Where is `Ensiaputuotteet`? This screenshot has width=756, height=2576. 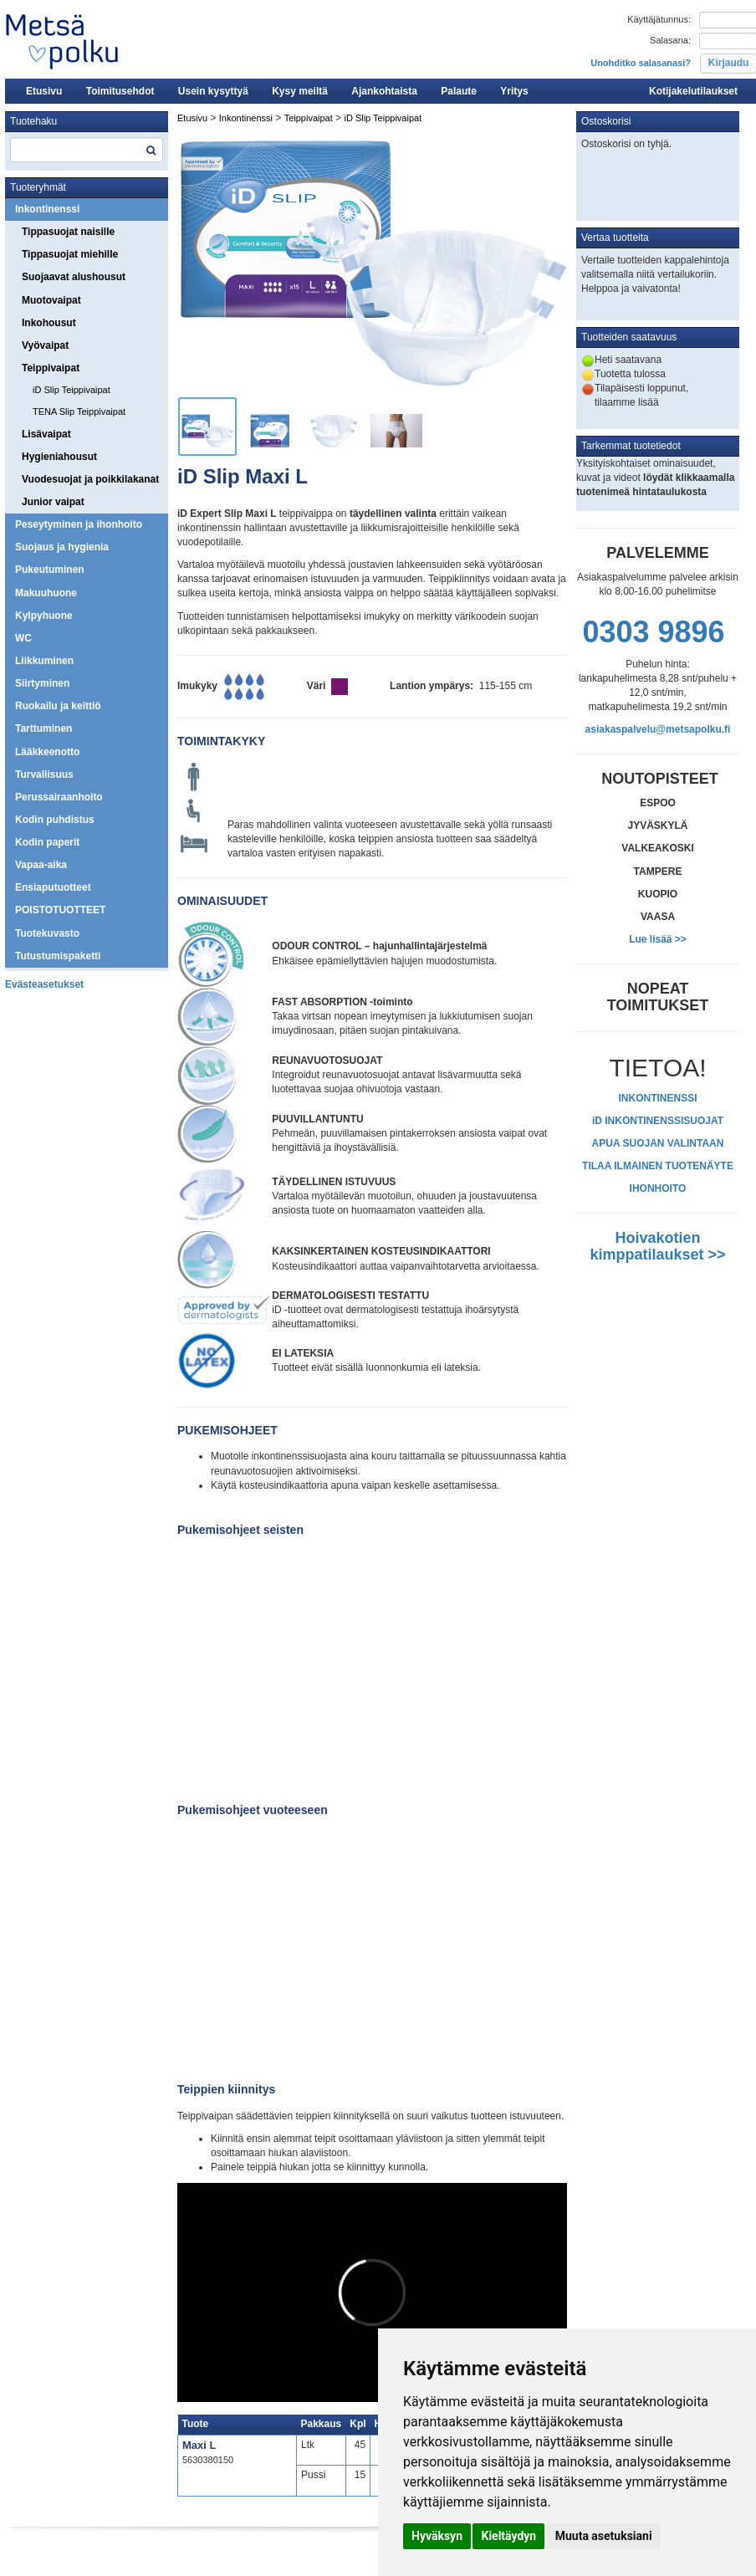
Ensiaputuotteet is located at coordinates (53, 887).